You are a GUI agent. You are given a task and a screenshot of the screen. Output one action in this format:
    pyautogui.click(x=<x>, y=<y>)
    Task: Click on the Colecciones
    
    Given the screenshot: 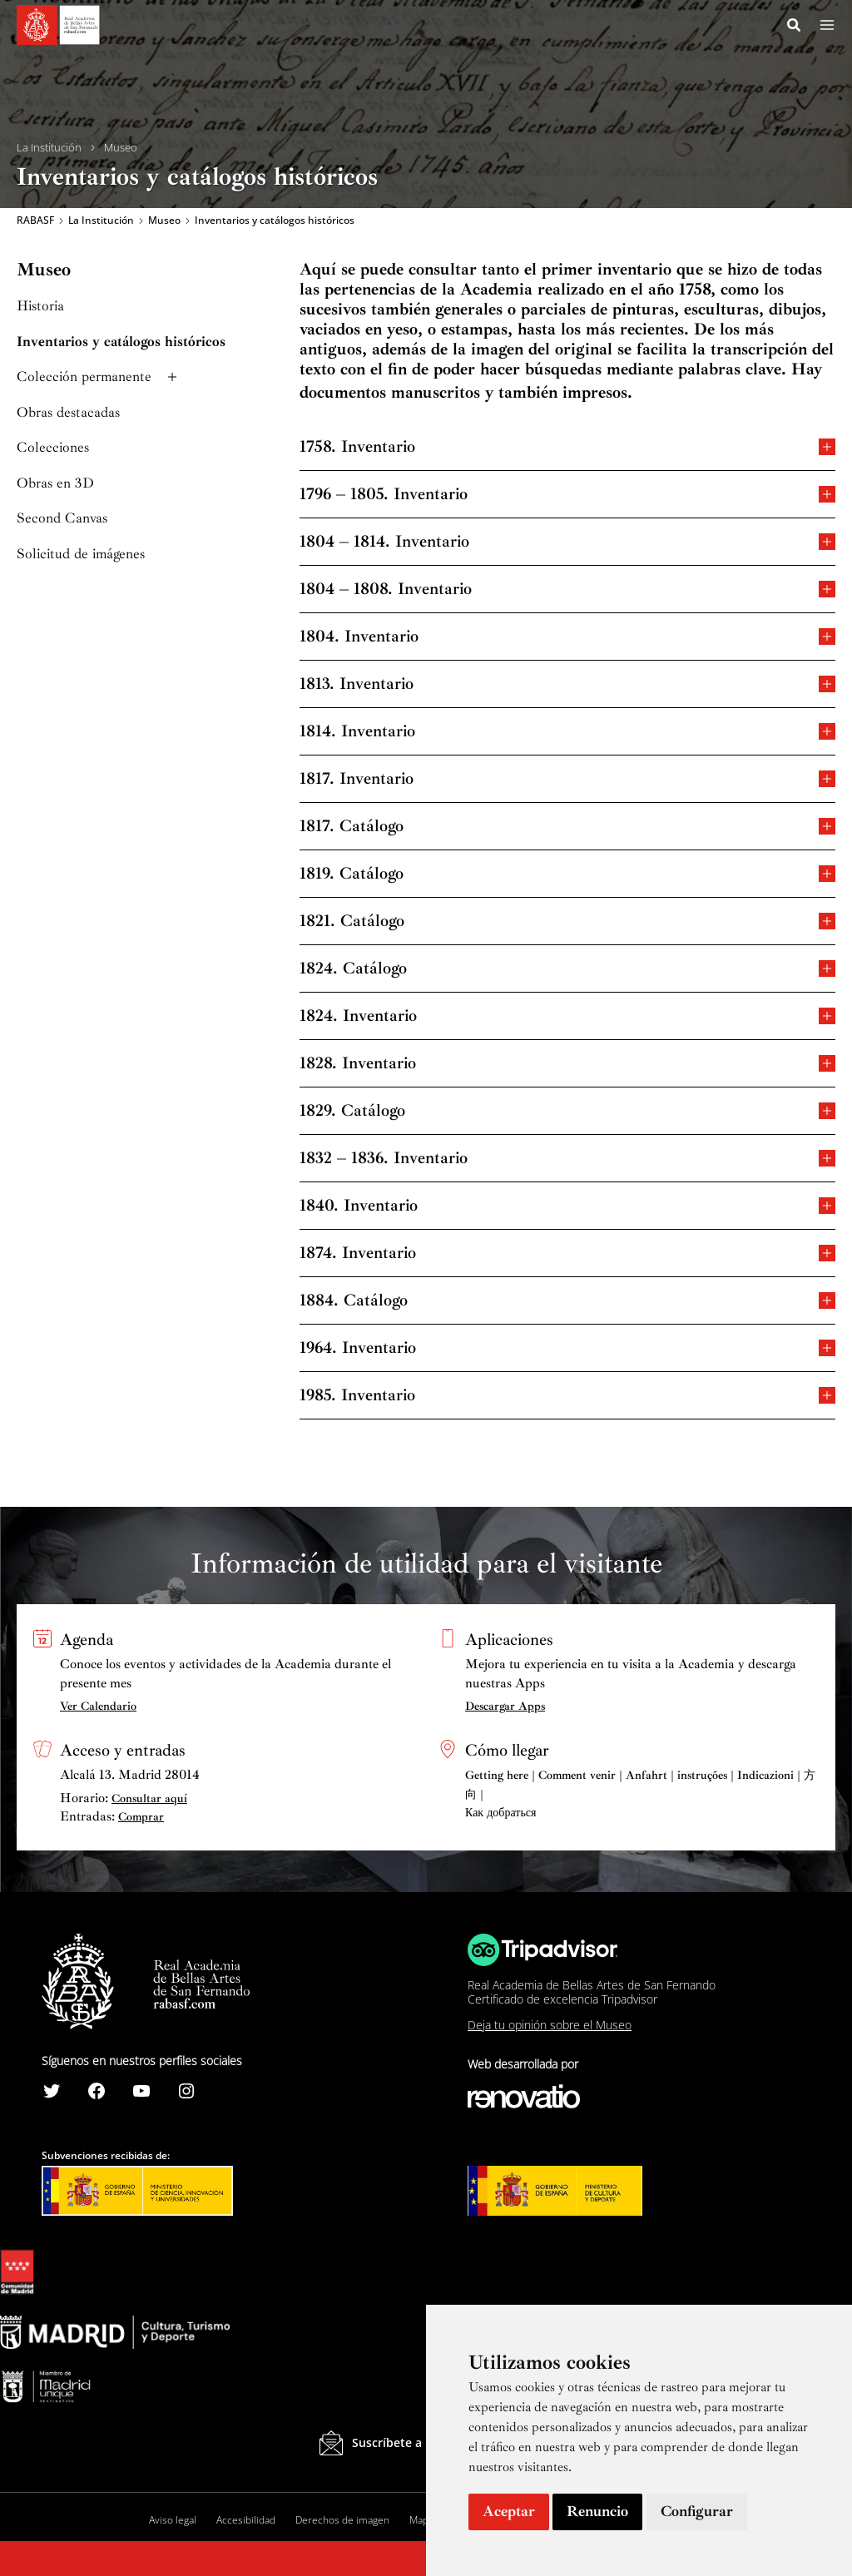 What is the action you would take?
    pyautogui.click(x=53, y=449)
    